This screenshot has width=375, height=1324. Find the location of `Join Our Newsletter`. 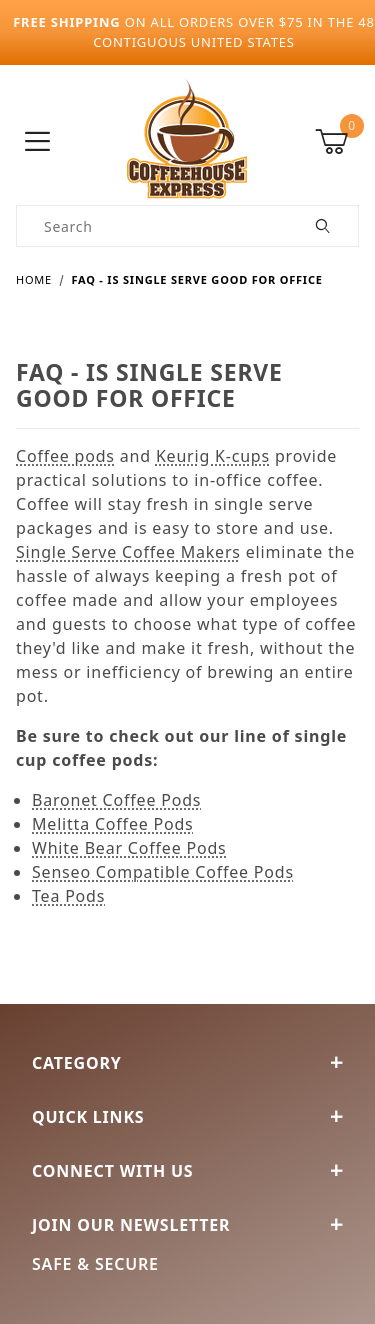

Join Our Newsletter is located at coordinates (187, 1225).